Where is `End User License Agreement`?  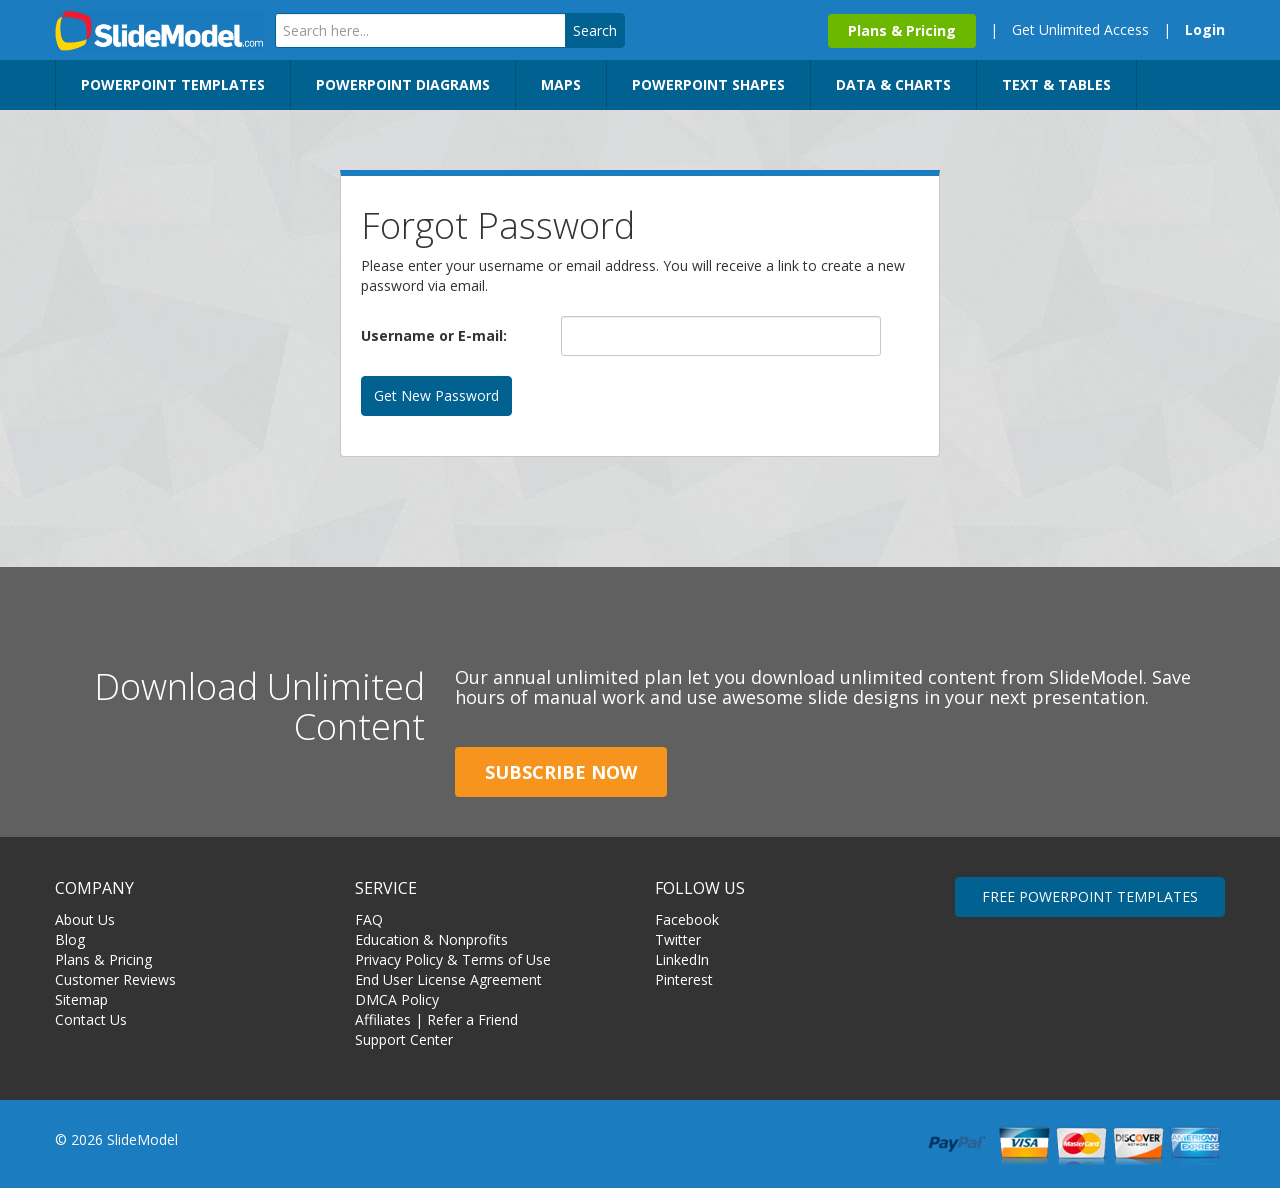
End User License Agreement is located at coordinates (448, 979).